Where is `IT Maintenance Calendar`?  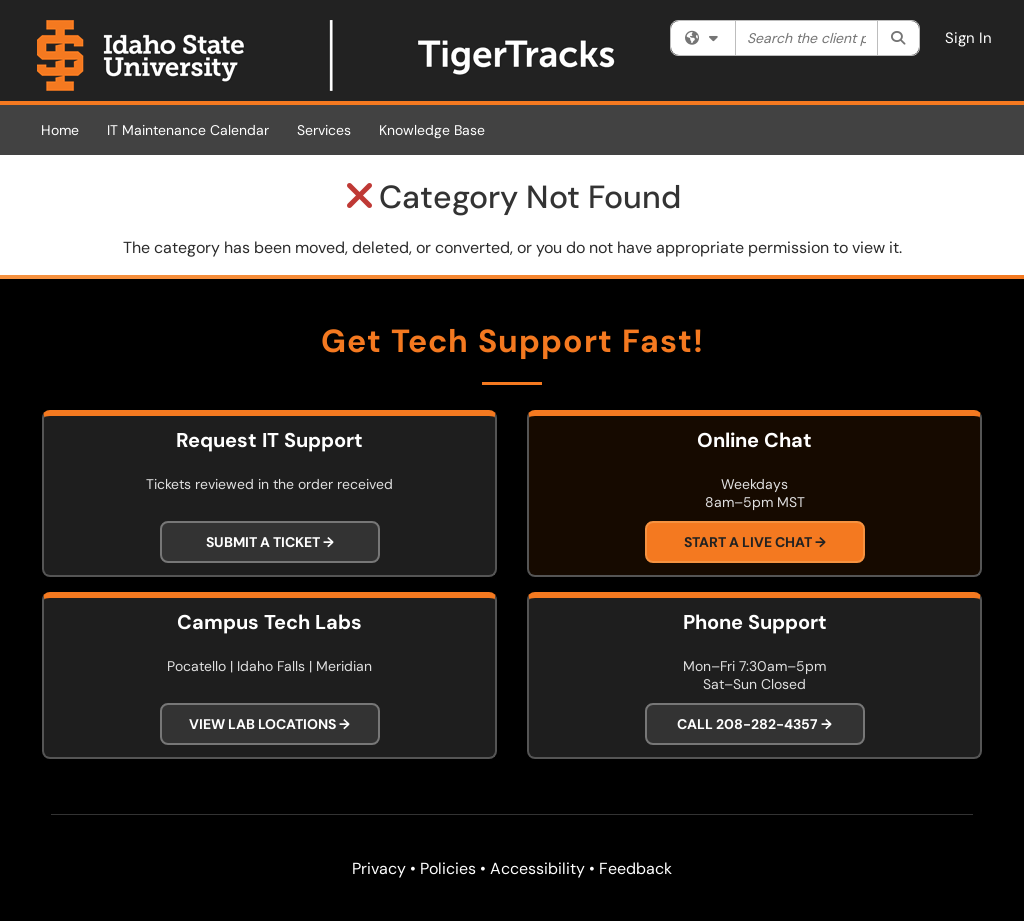
IT Maintenance Calendar is located at coordinates (188, 130).